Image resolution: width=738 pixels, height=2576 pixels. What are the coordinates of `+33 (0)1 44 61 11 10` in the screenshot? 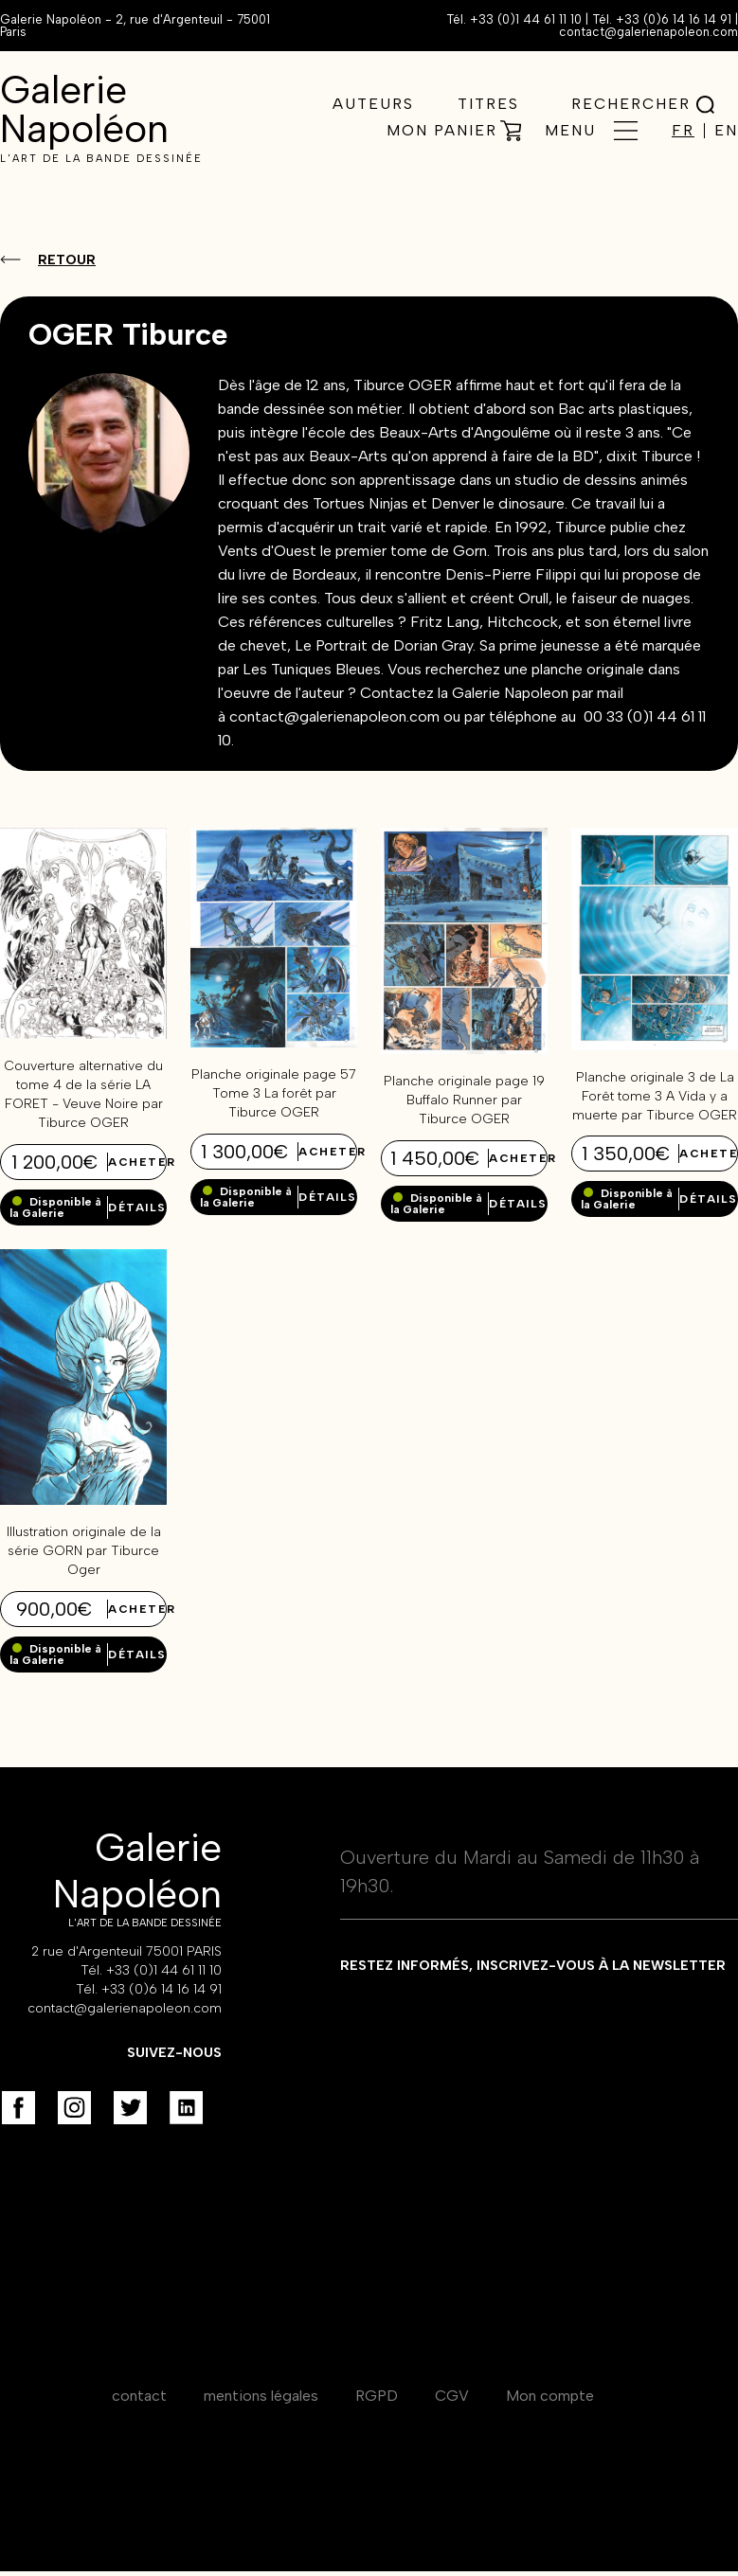 It's located at (526, 19).